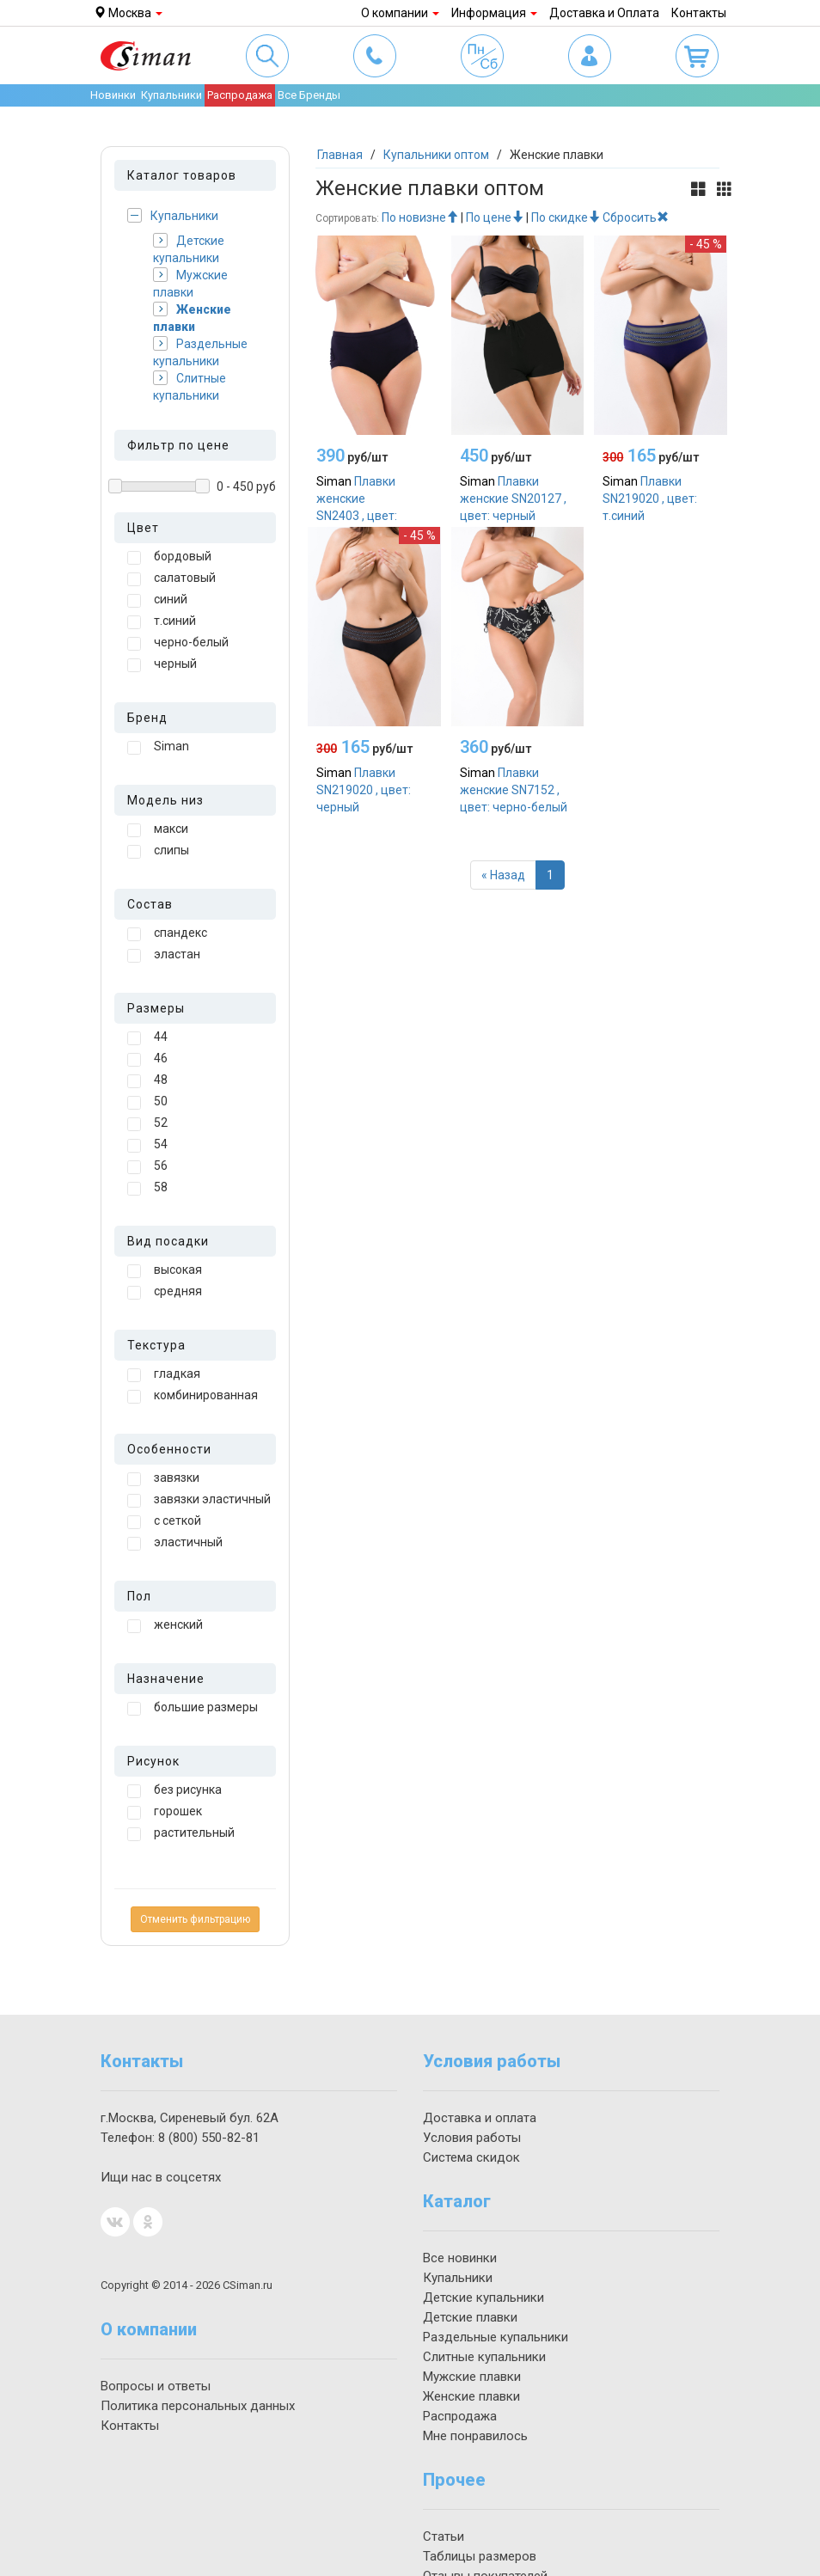  Describe the element at coordinates (147, 1188) in the screenshot. I see `58` at that location.